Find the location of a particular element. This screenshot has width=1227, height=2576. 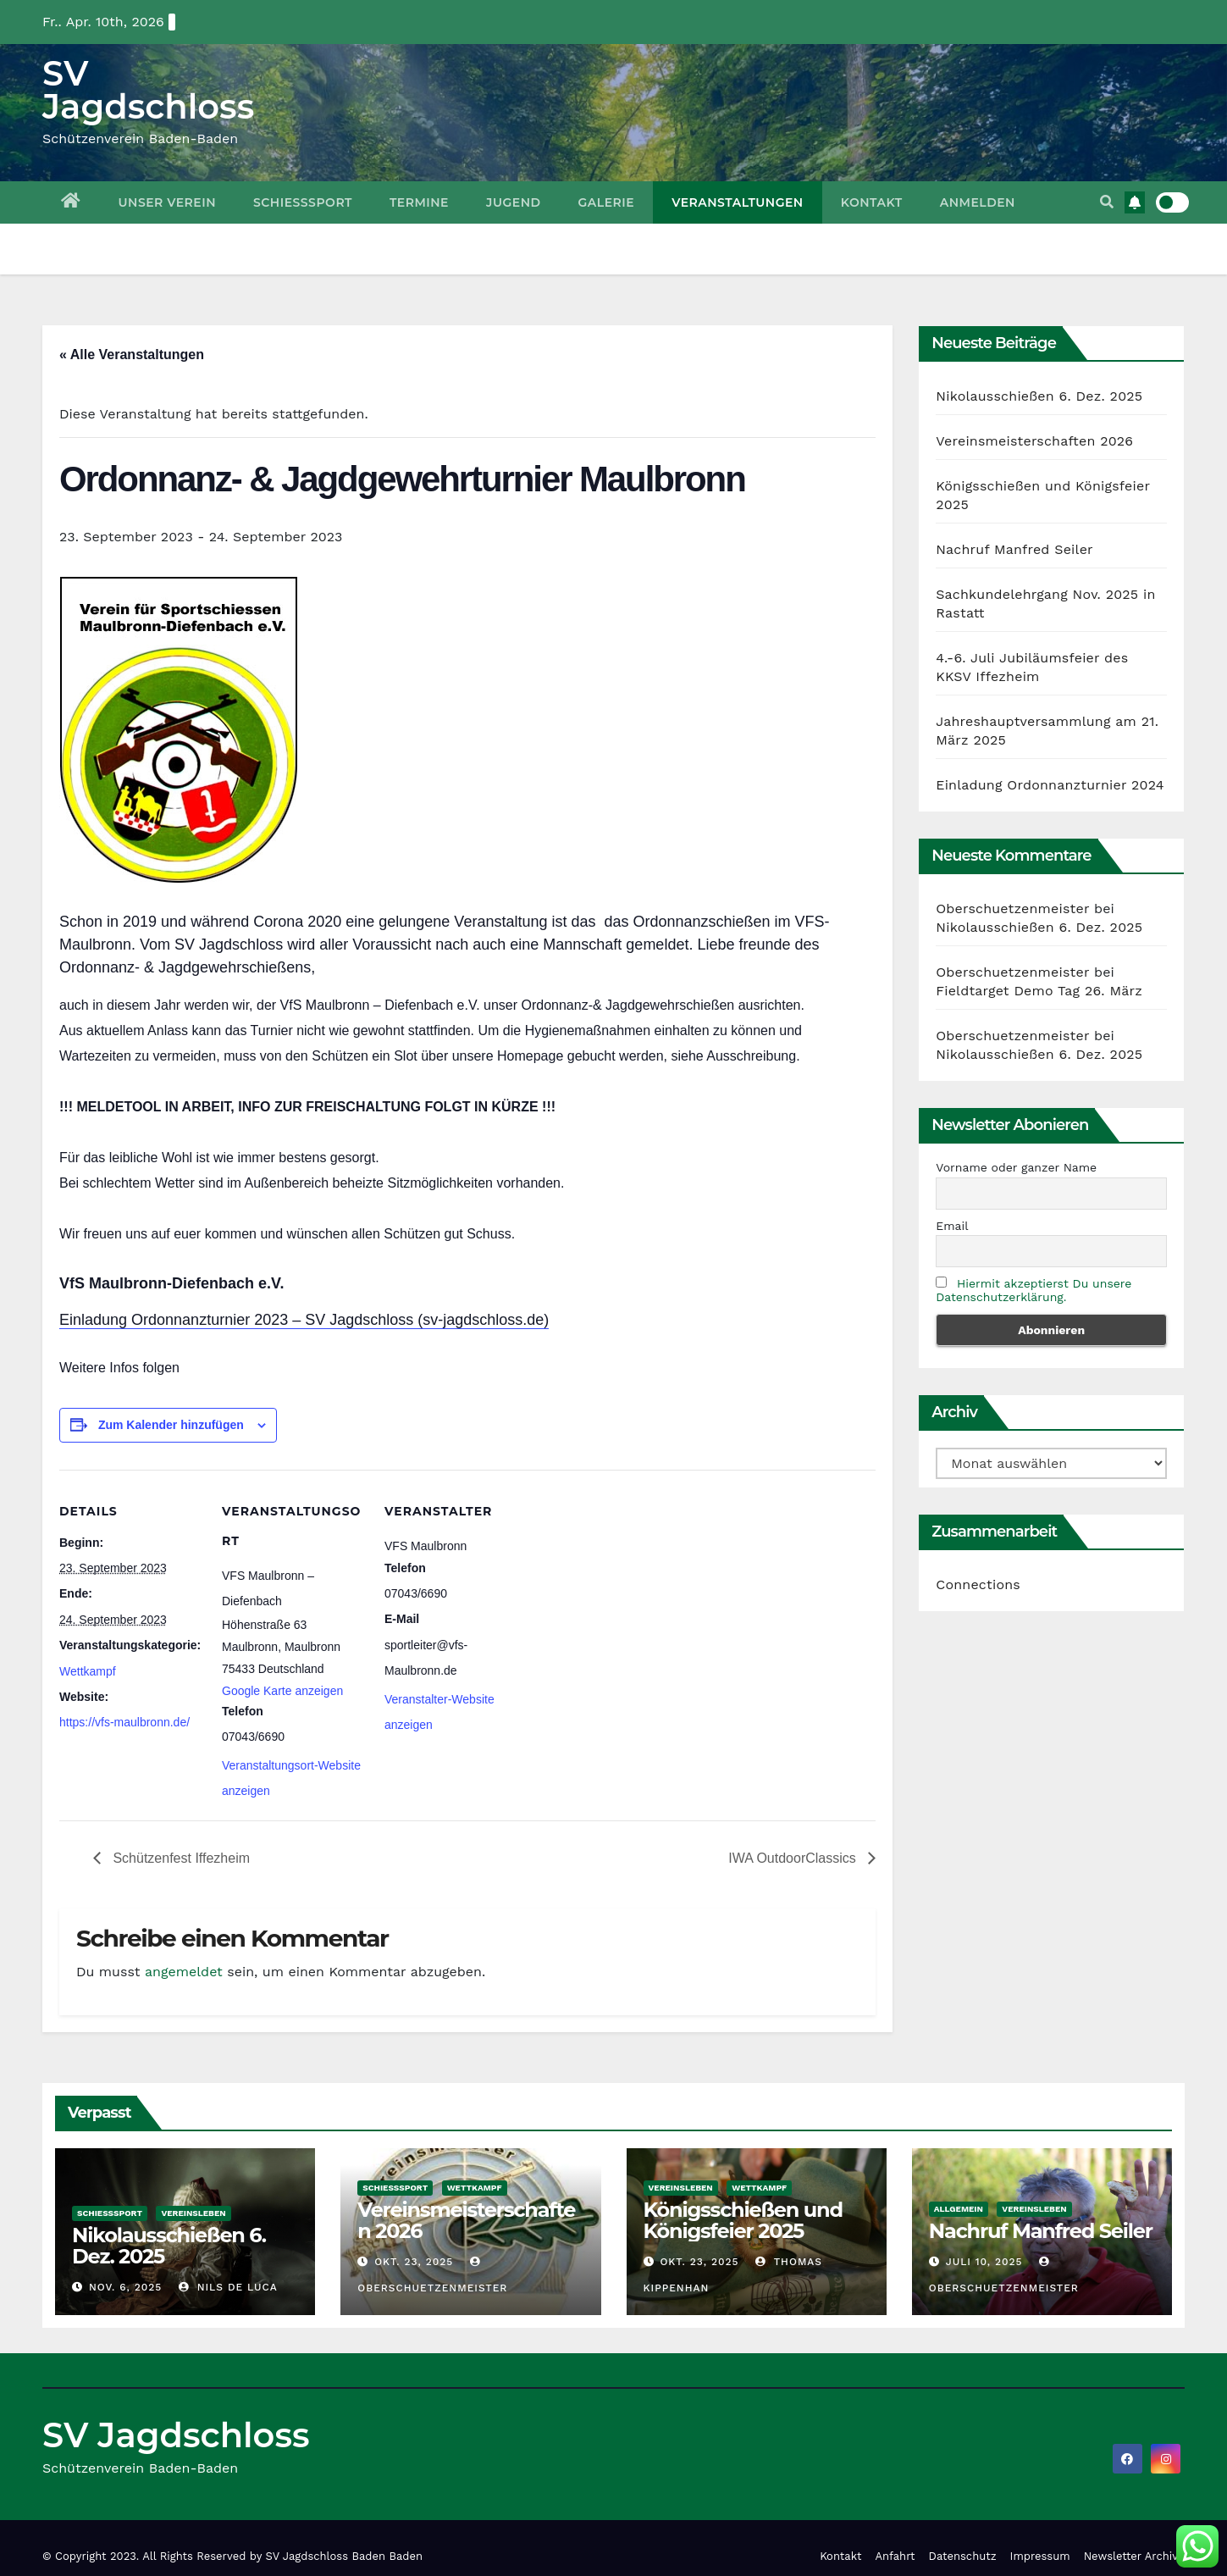

Vereinsmeisterschaften 2026 is located at coordinates (1034, 441).